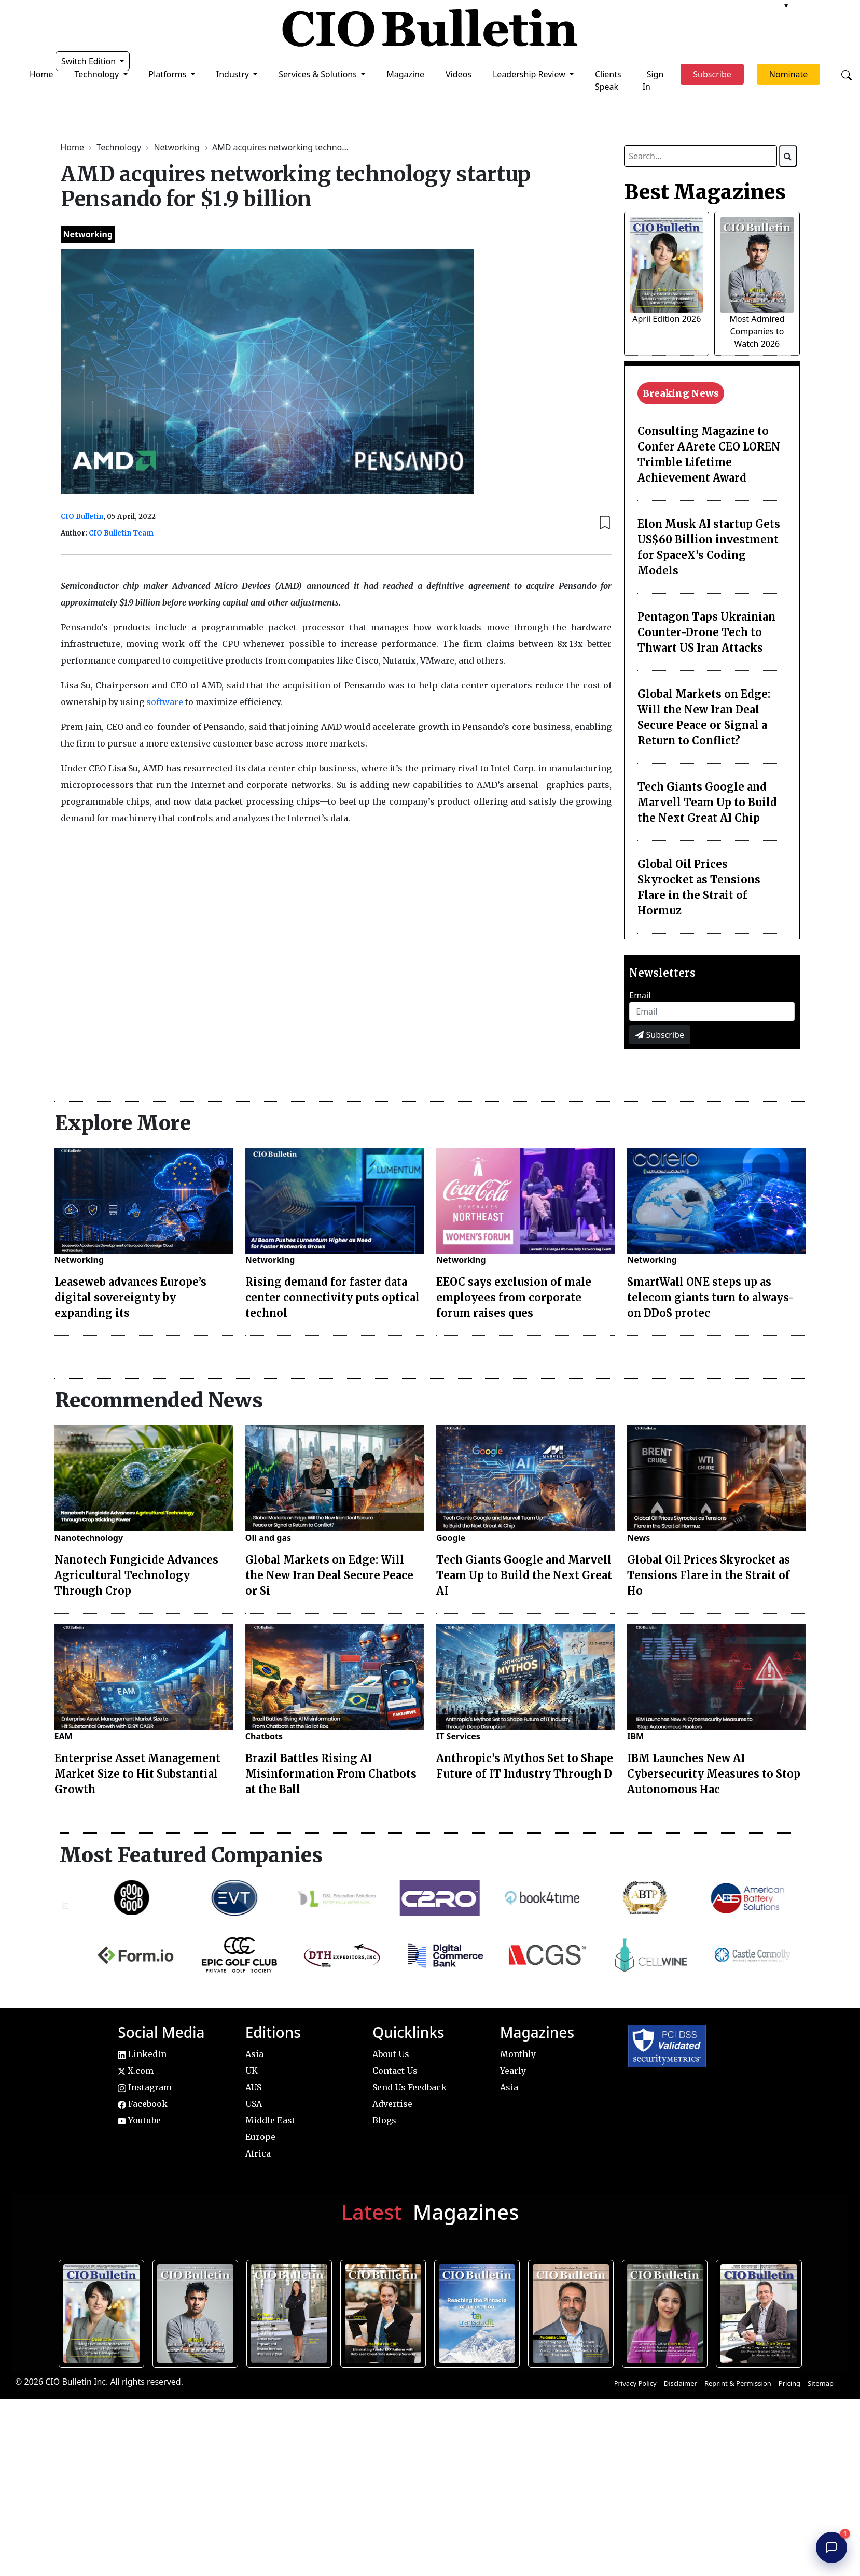 Image resolution: width=860 pixels, height=2576 pixels. What do you see at coordinates (409, 2087) in the screenshot?
I see `Send Us Feedback` at bounding box center [409, 2087].